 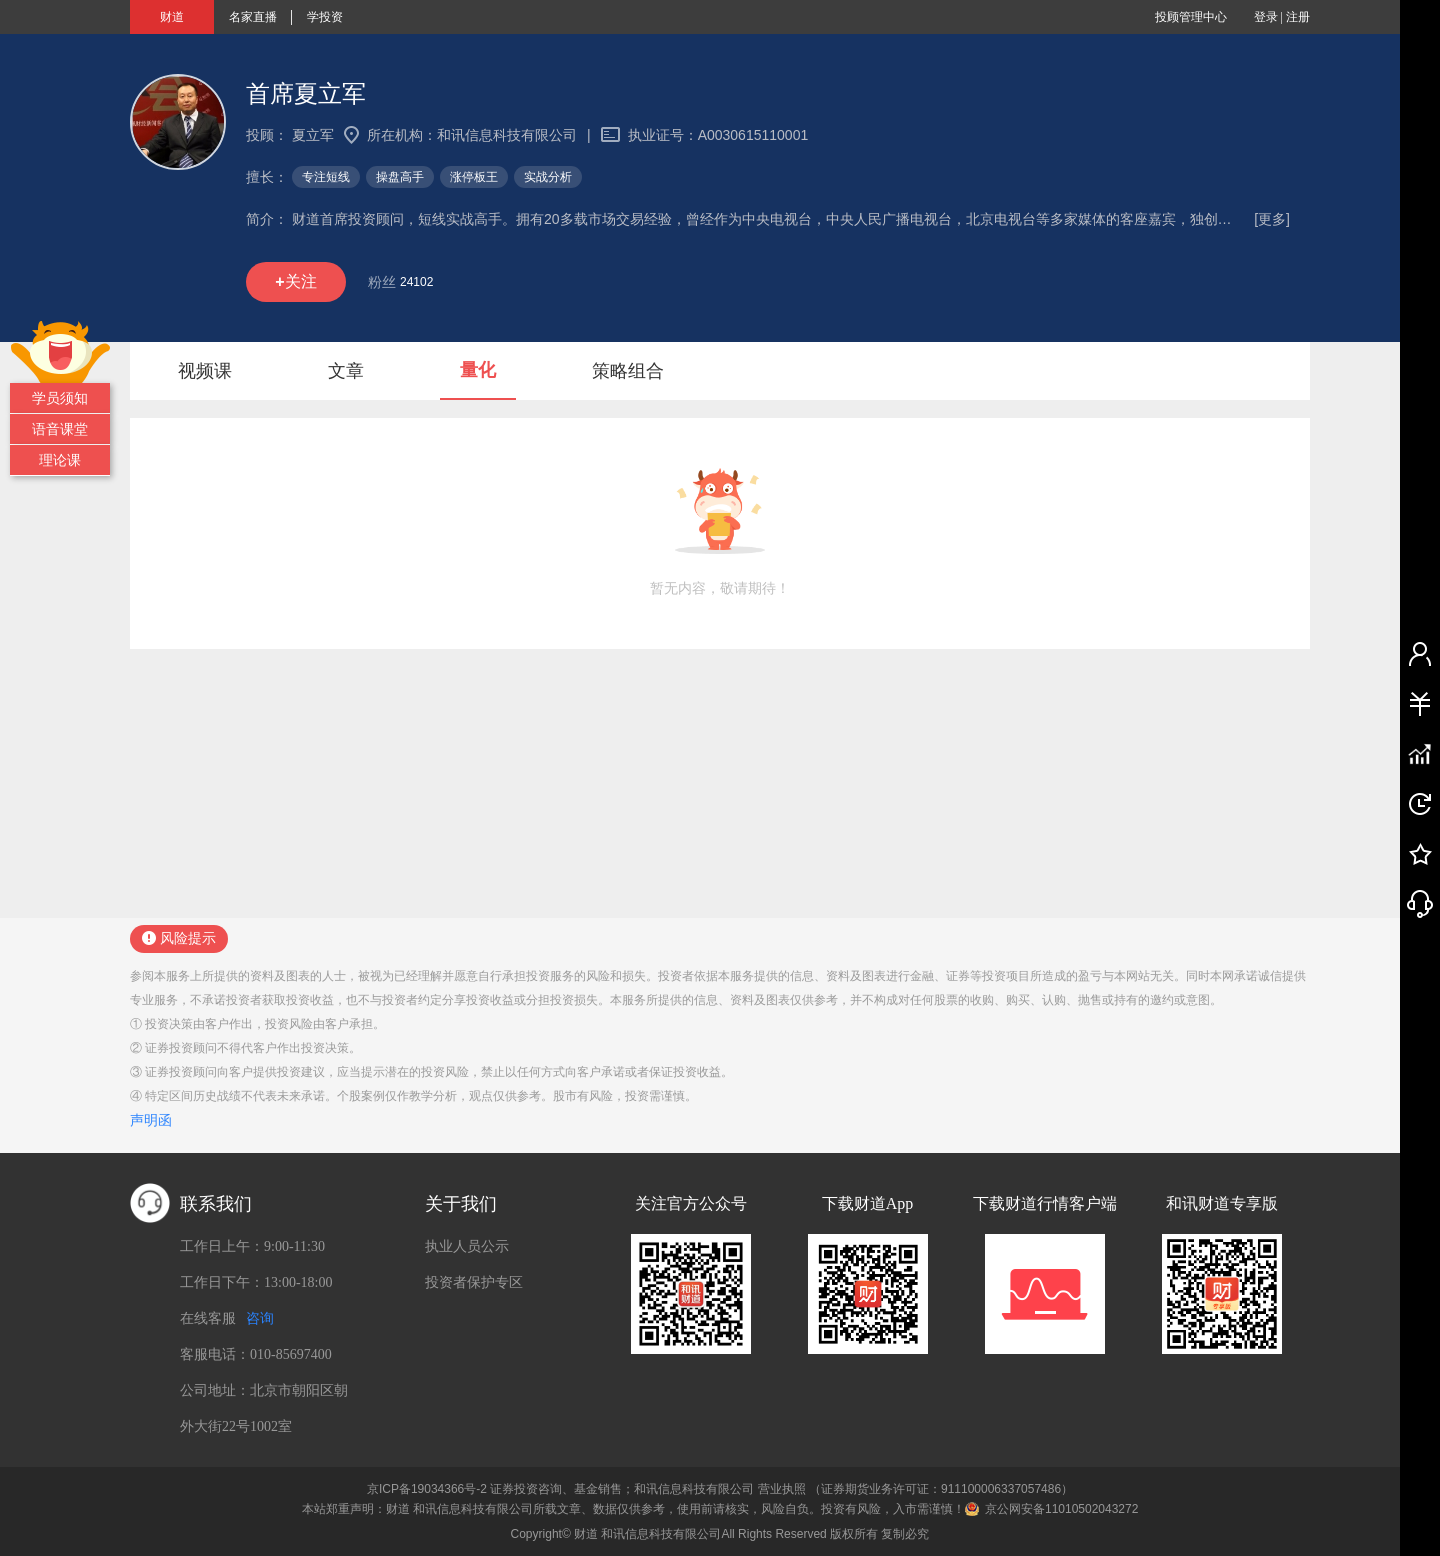 I want to click on 投资者保护专区, so click(x=474, y=1282).